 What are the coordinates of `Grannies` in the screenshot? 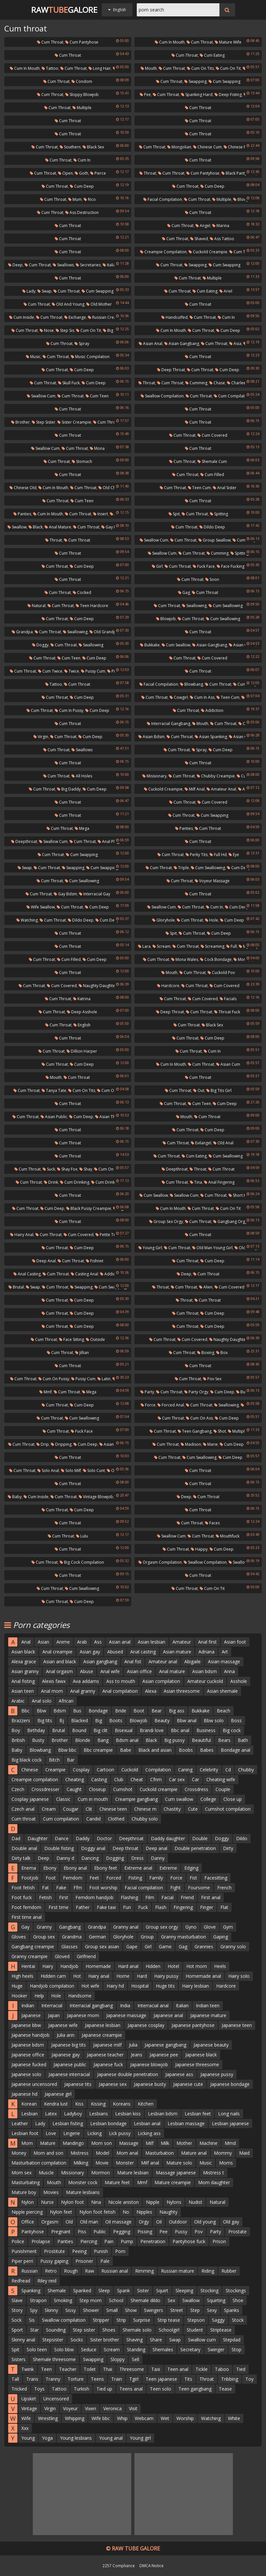 It's located at (203, 1946).